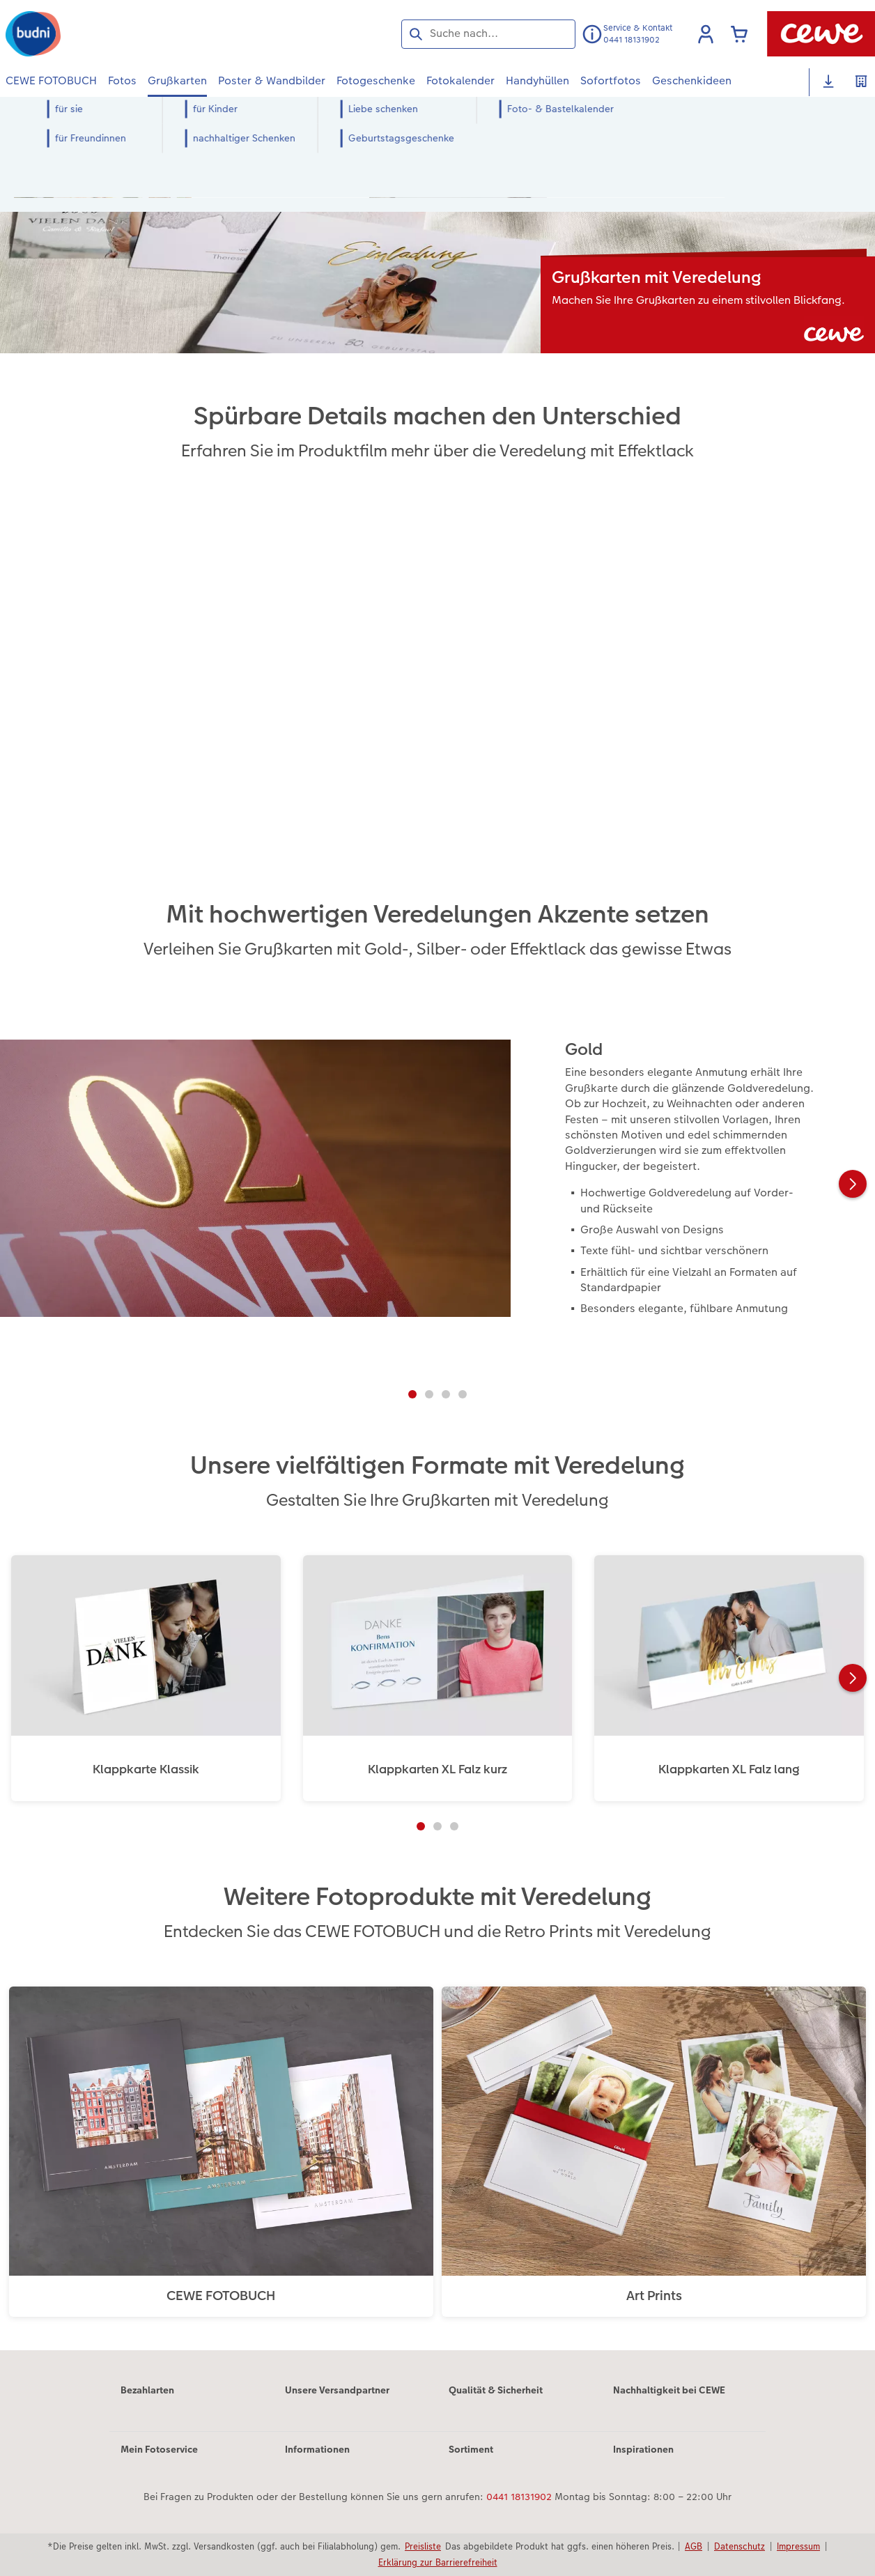 The width and height of the screenshot is (875, 2576). Describe the element at coordinates (519, 2497) in the screenshot. I see `0441 18131902` at that location.